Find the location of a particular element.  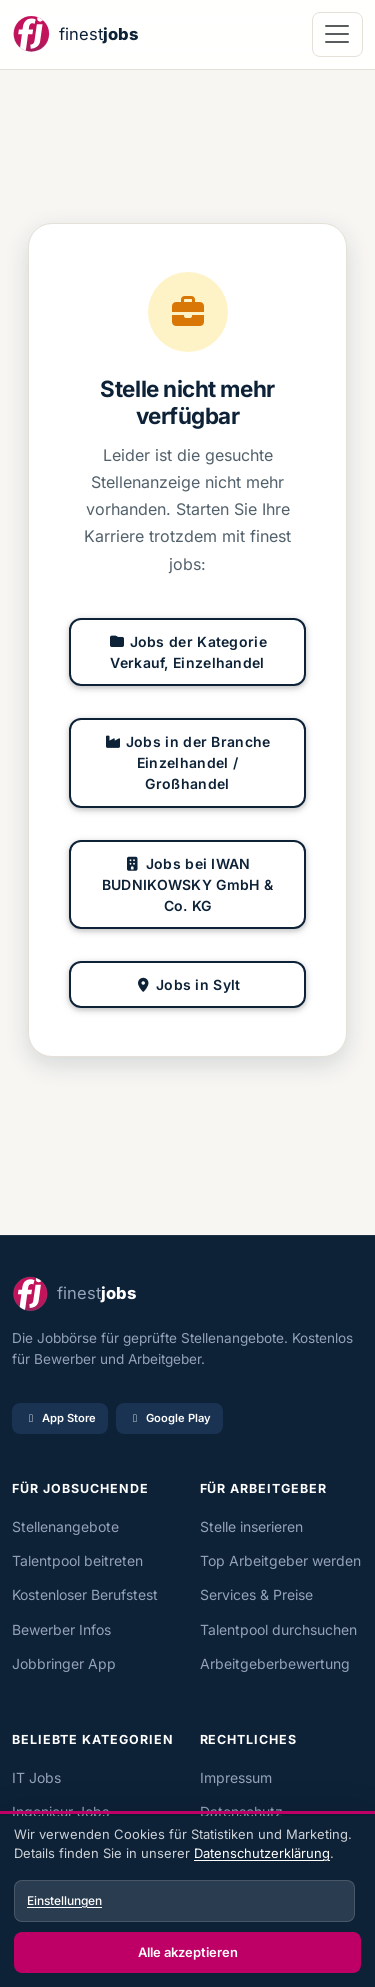

Datenschutzerklärung is located at coordinates (262, 1853).